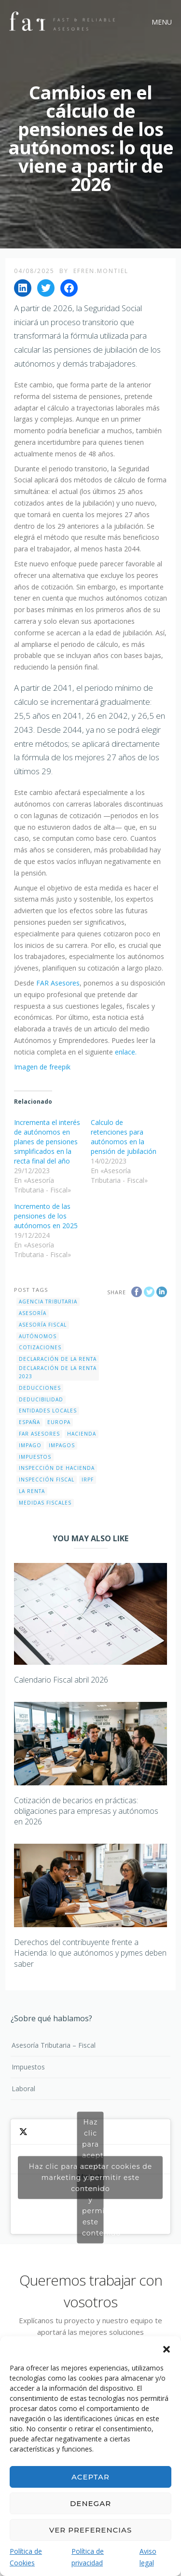  What do you see at coordinates (46, 1479) in the screenshot?
I see `inspección fiscal` at bounding box center [46, 1479].